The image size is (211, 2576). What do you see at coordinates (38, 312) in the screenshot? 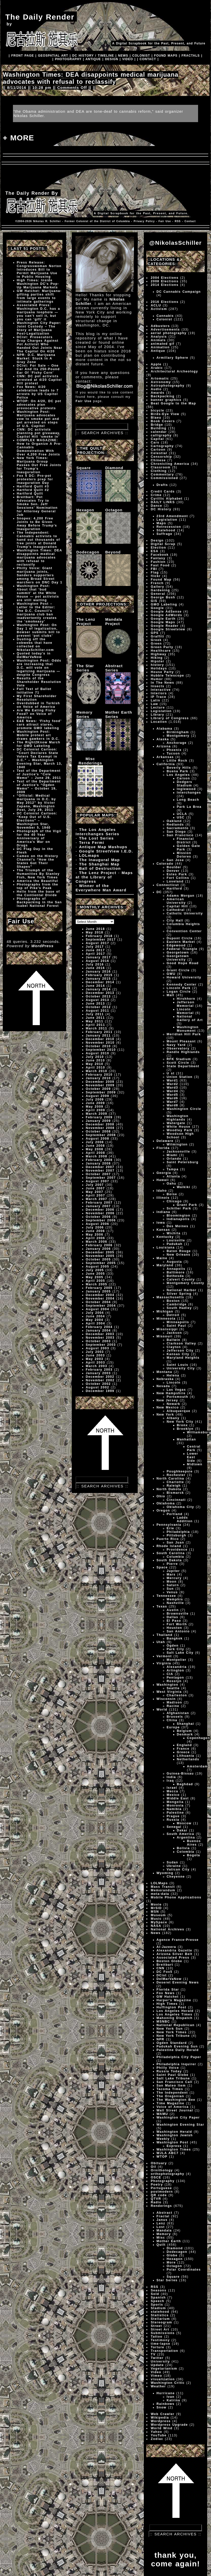
I see `Associated Press: Washington D.C. has a marijuana loophole — you can’t sell it, but you can ‘gift’ it` at bounding box center [38, 312].